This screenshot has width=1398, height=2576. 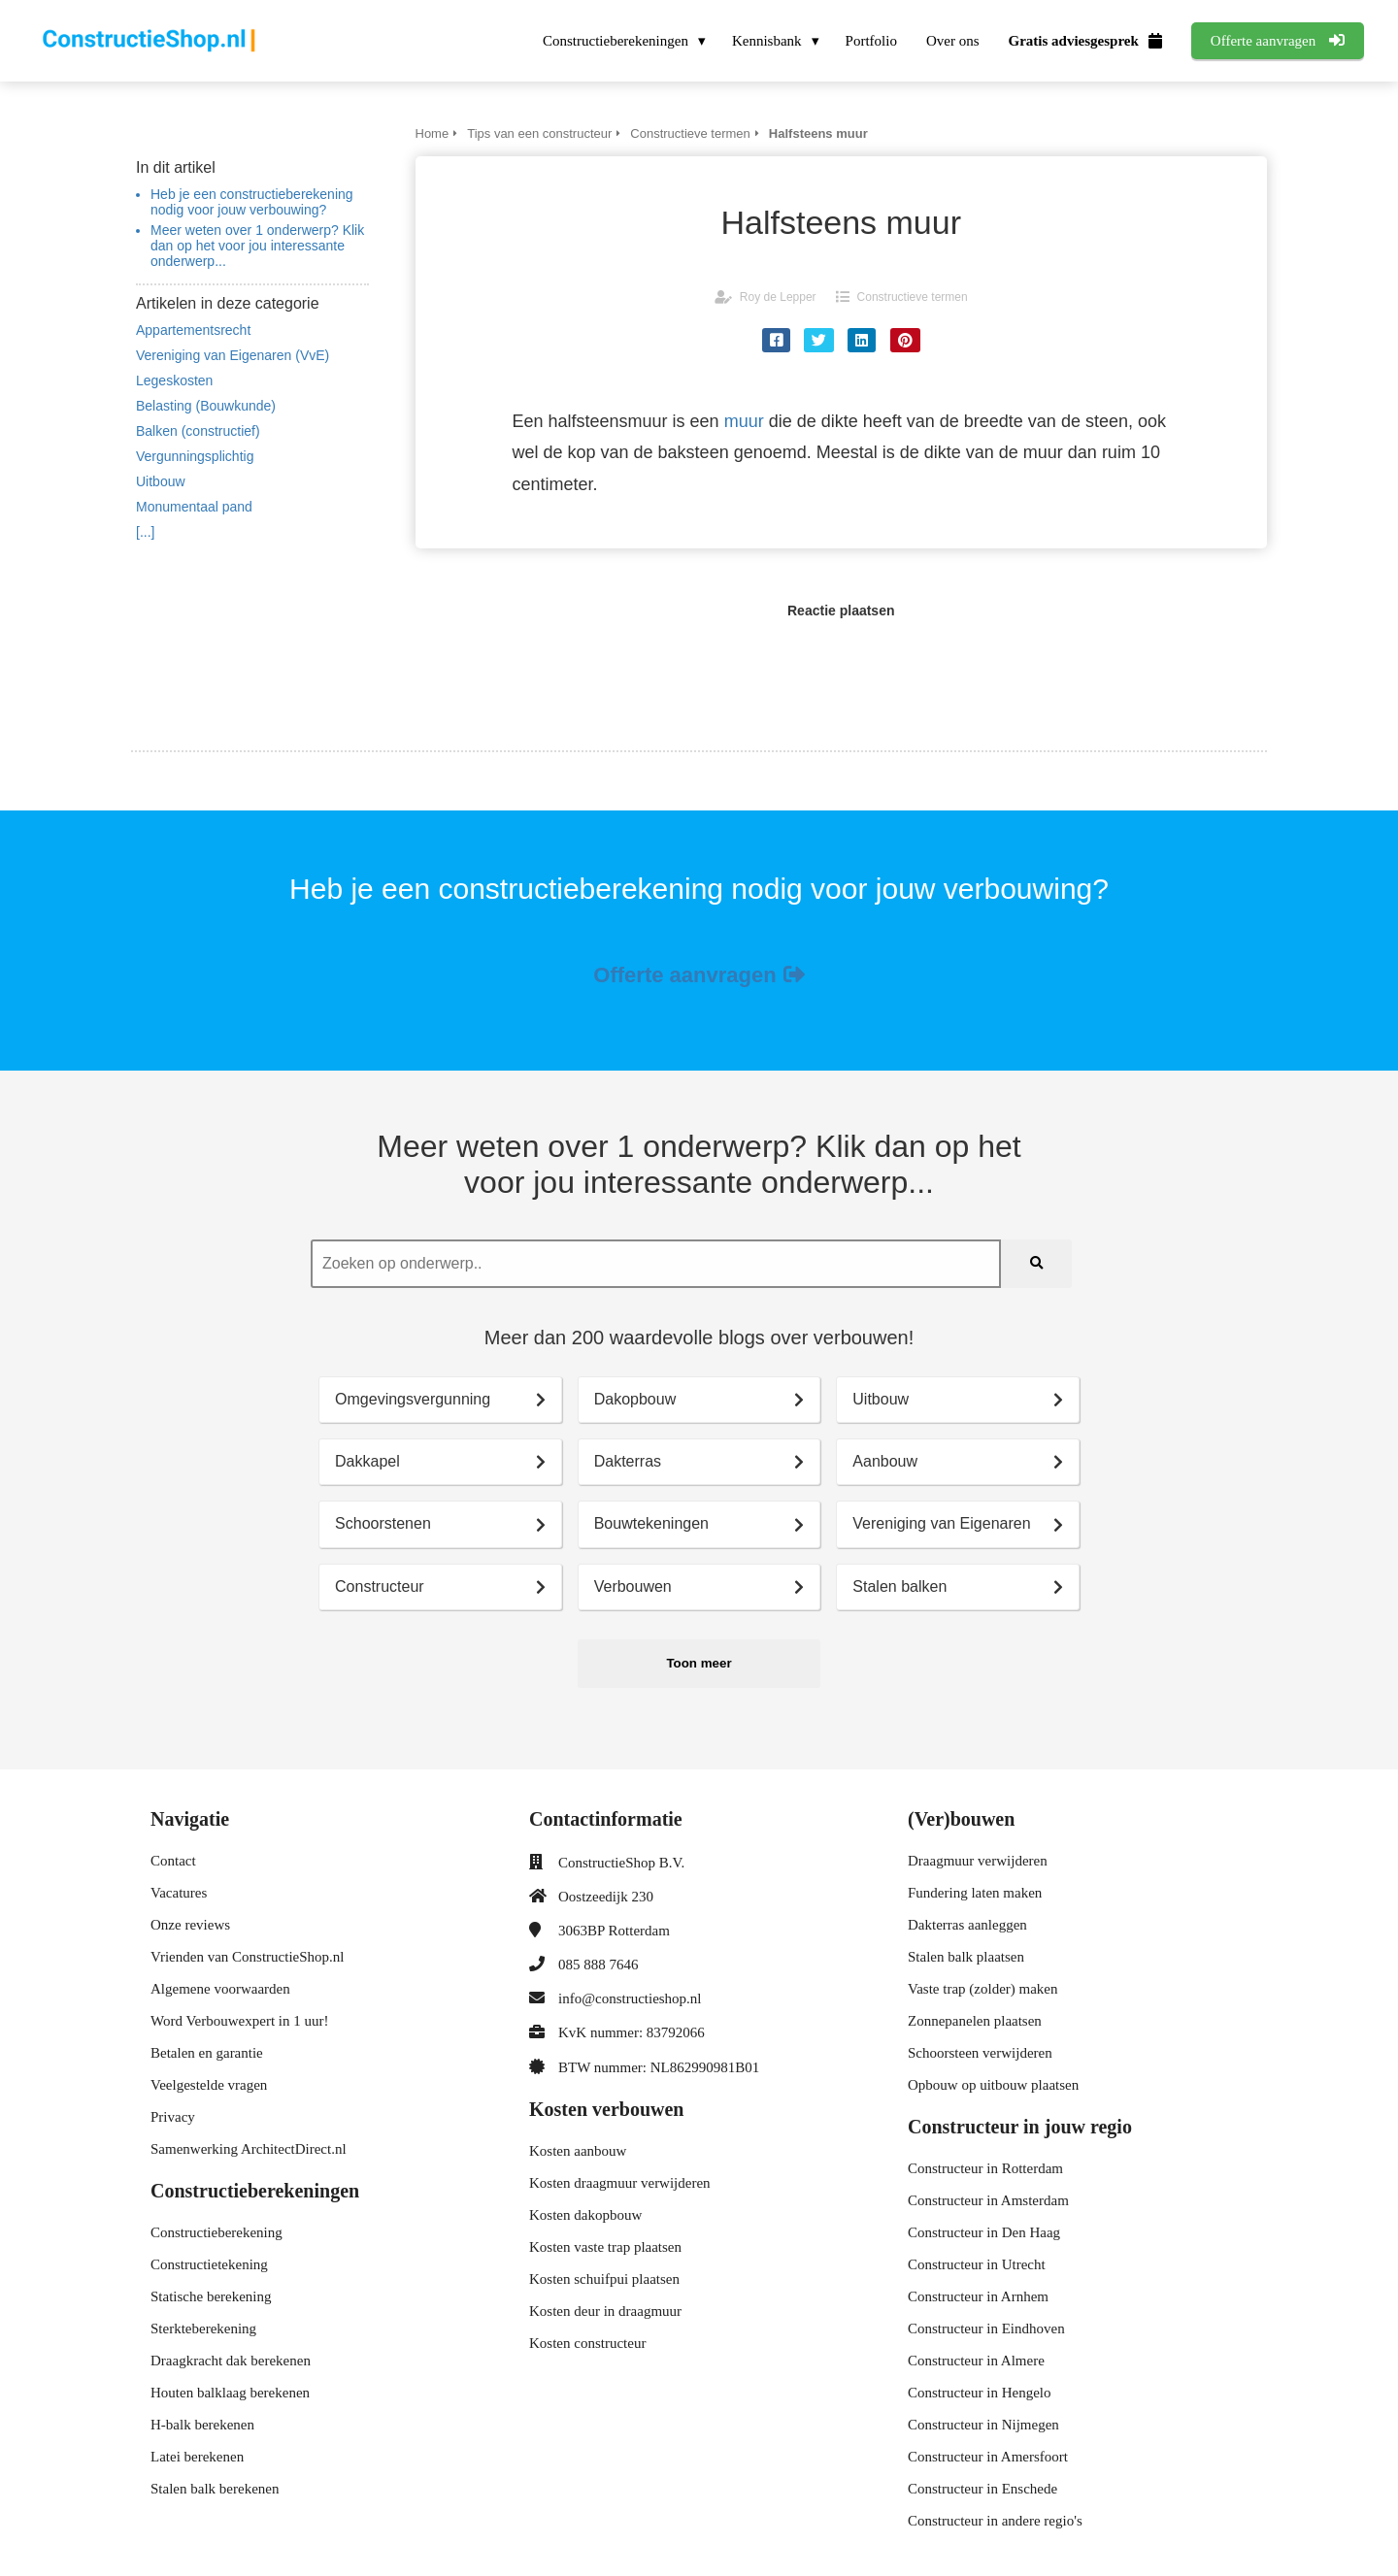 What do you see at coordinates (912, 297) in the screenshot?
I see `Constructieve termen` at bounding box center [912, 297].